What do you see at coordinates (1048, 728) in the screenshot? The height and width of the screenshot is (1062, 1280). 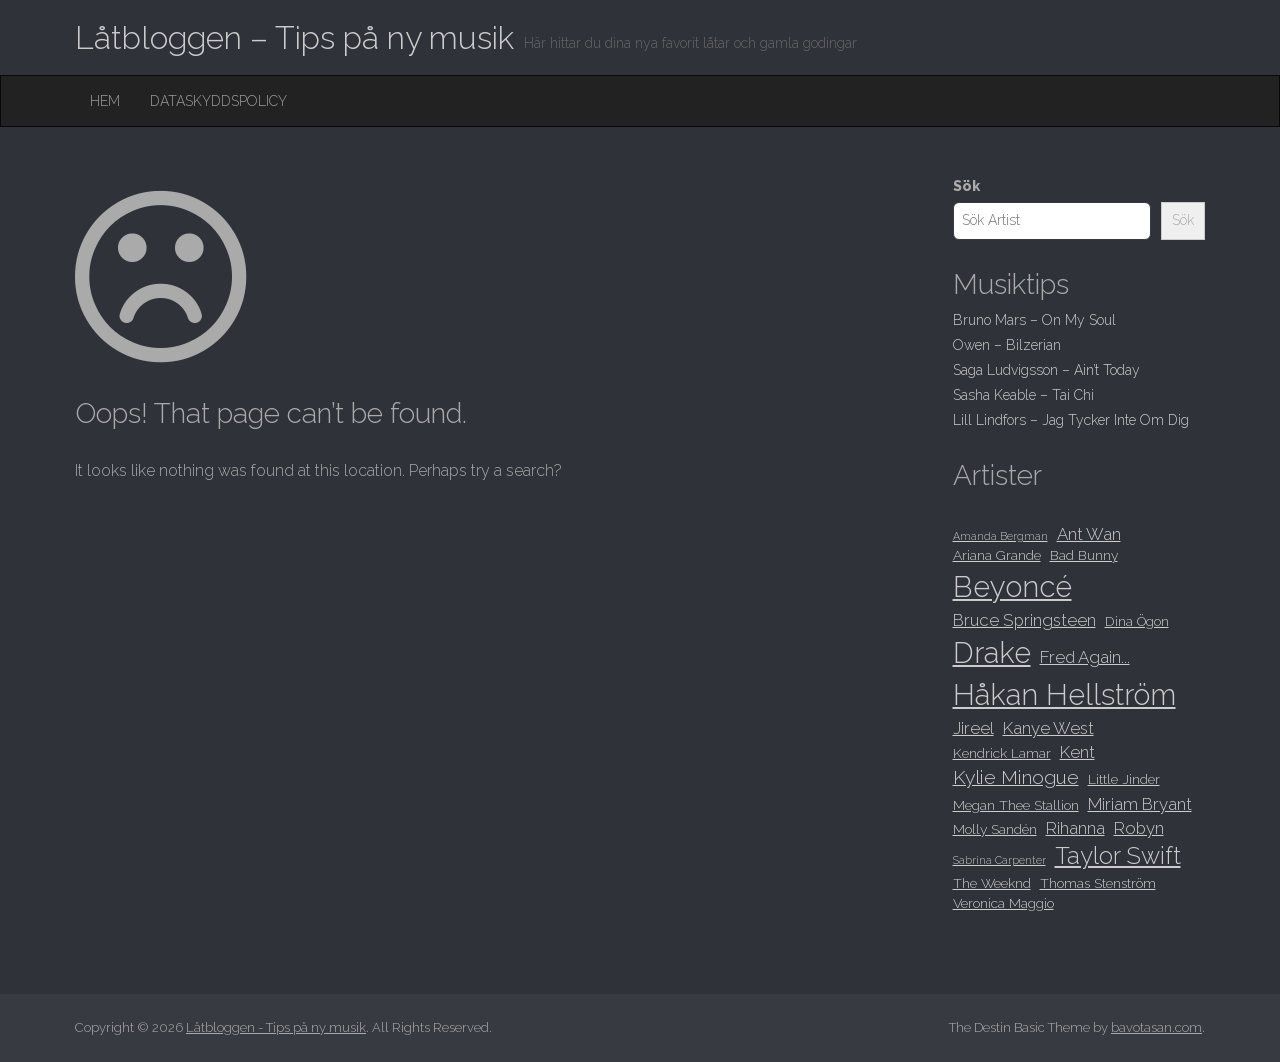 I see `Kanye West [Kanye West (9 objekt)]` at bounding box center [1048, 728].